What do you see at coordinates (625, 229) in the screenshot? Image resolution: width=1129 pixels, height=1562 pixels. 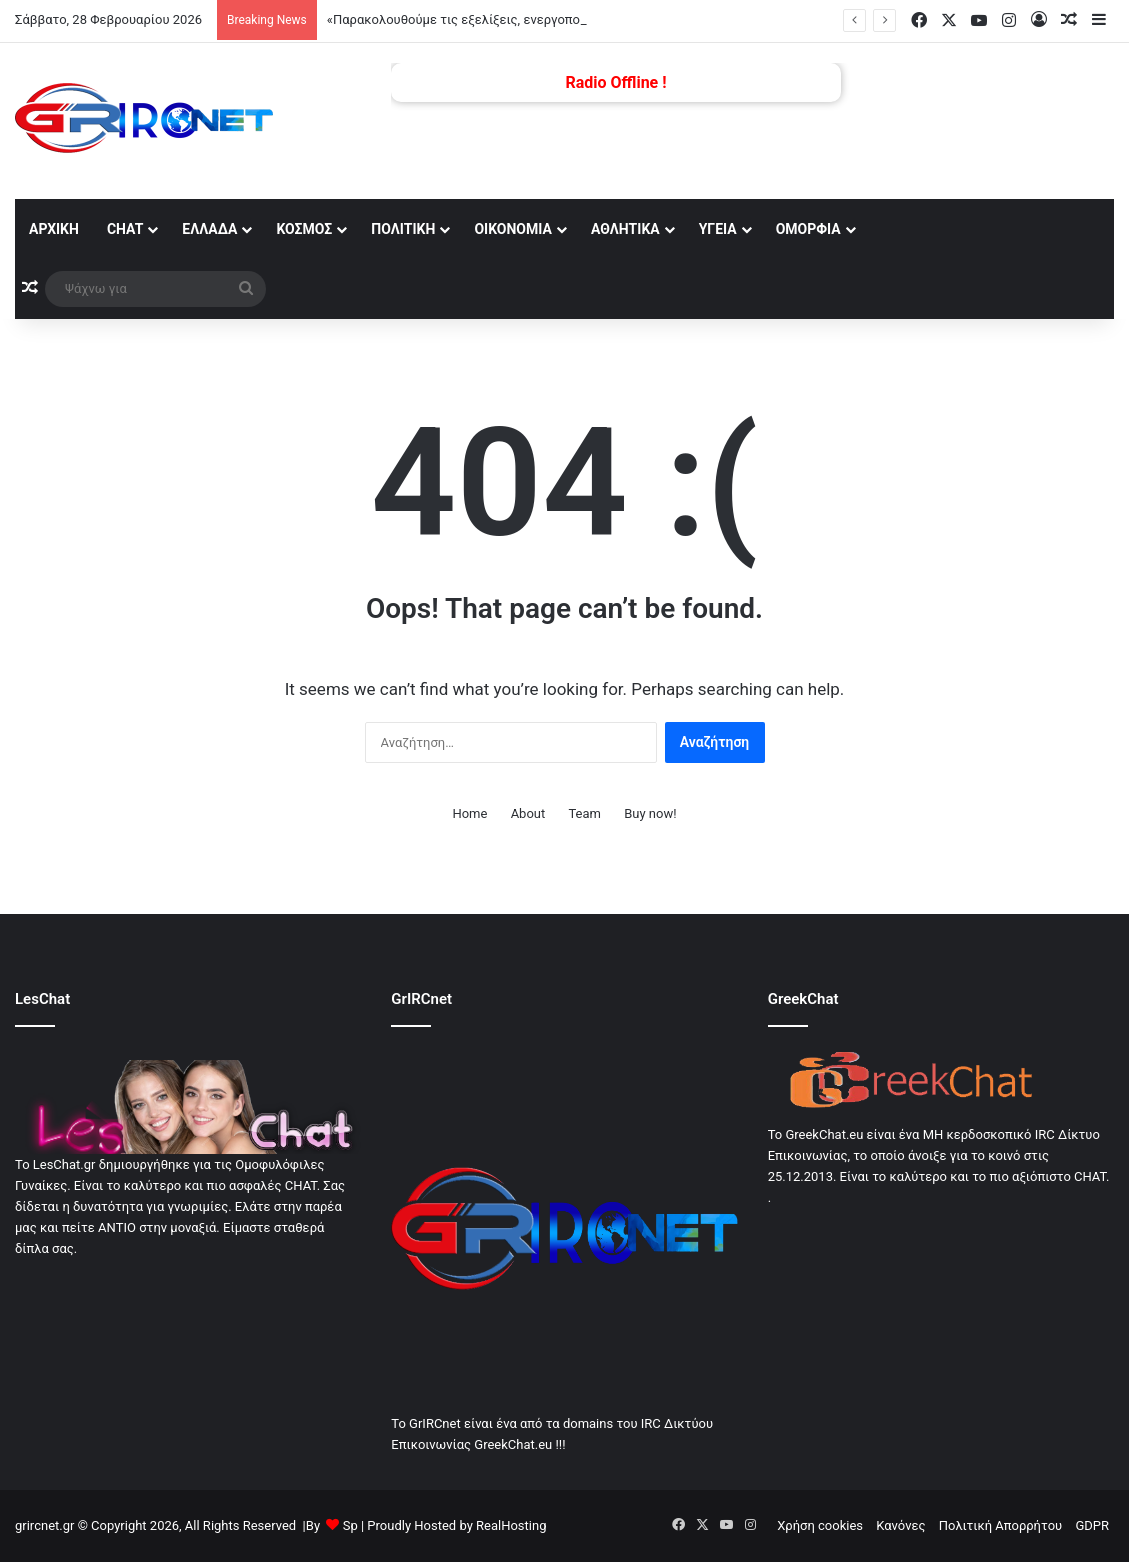 I see `Αθλητικά` at bounding box center [625, 229].